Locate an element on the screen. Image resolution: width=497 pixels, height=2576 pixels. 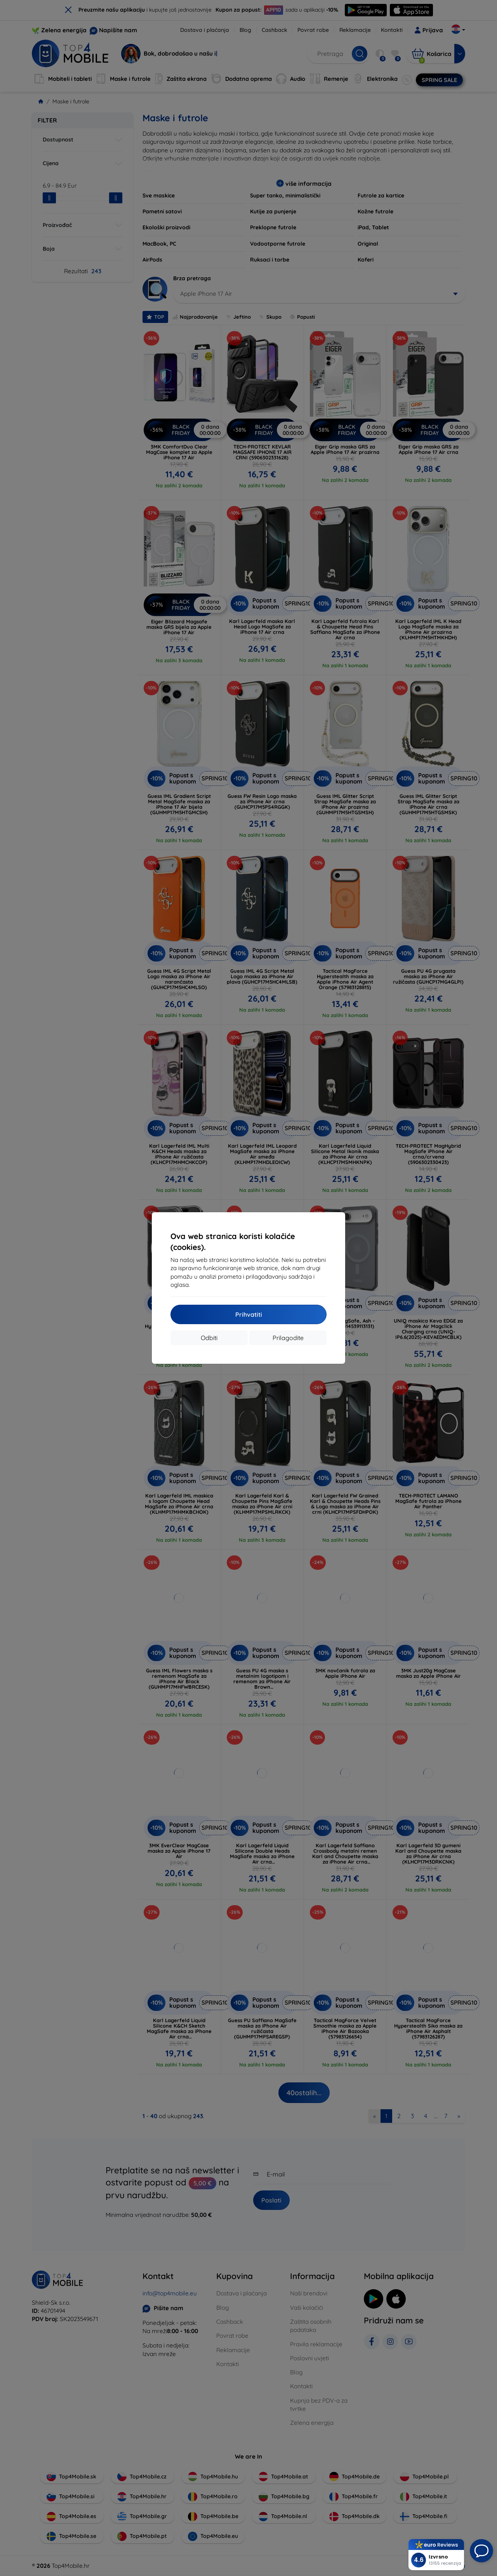
Prihvatiti is located at coordinates (248, 1314).